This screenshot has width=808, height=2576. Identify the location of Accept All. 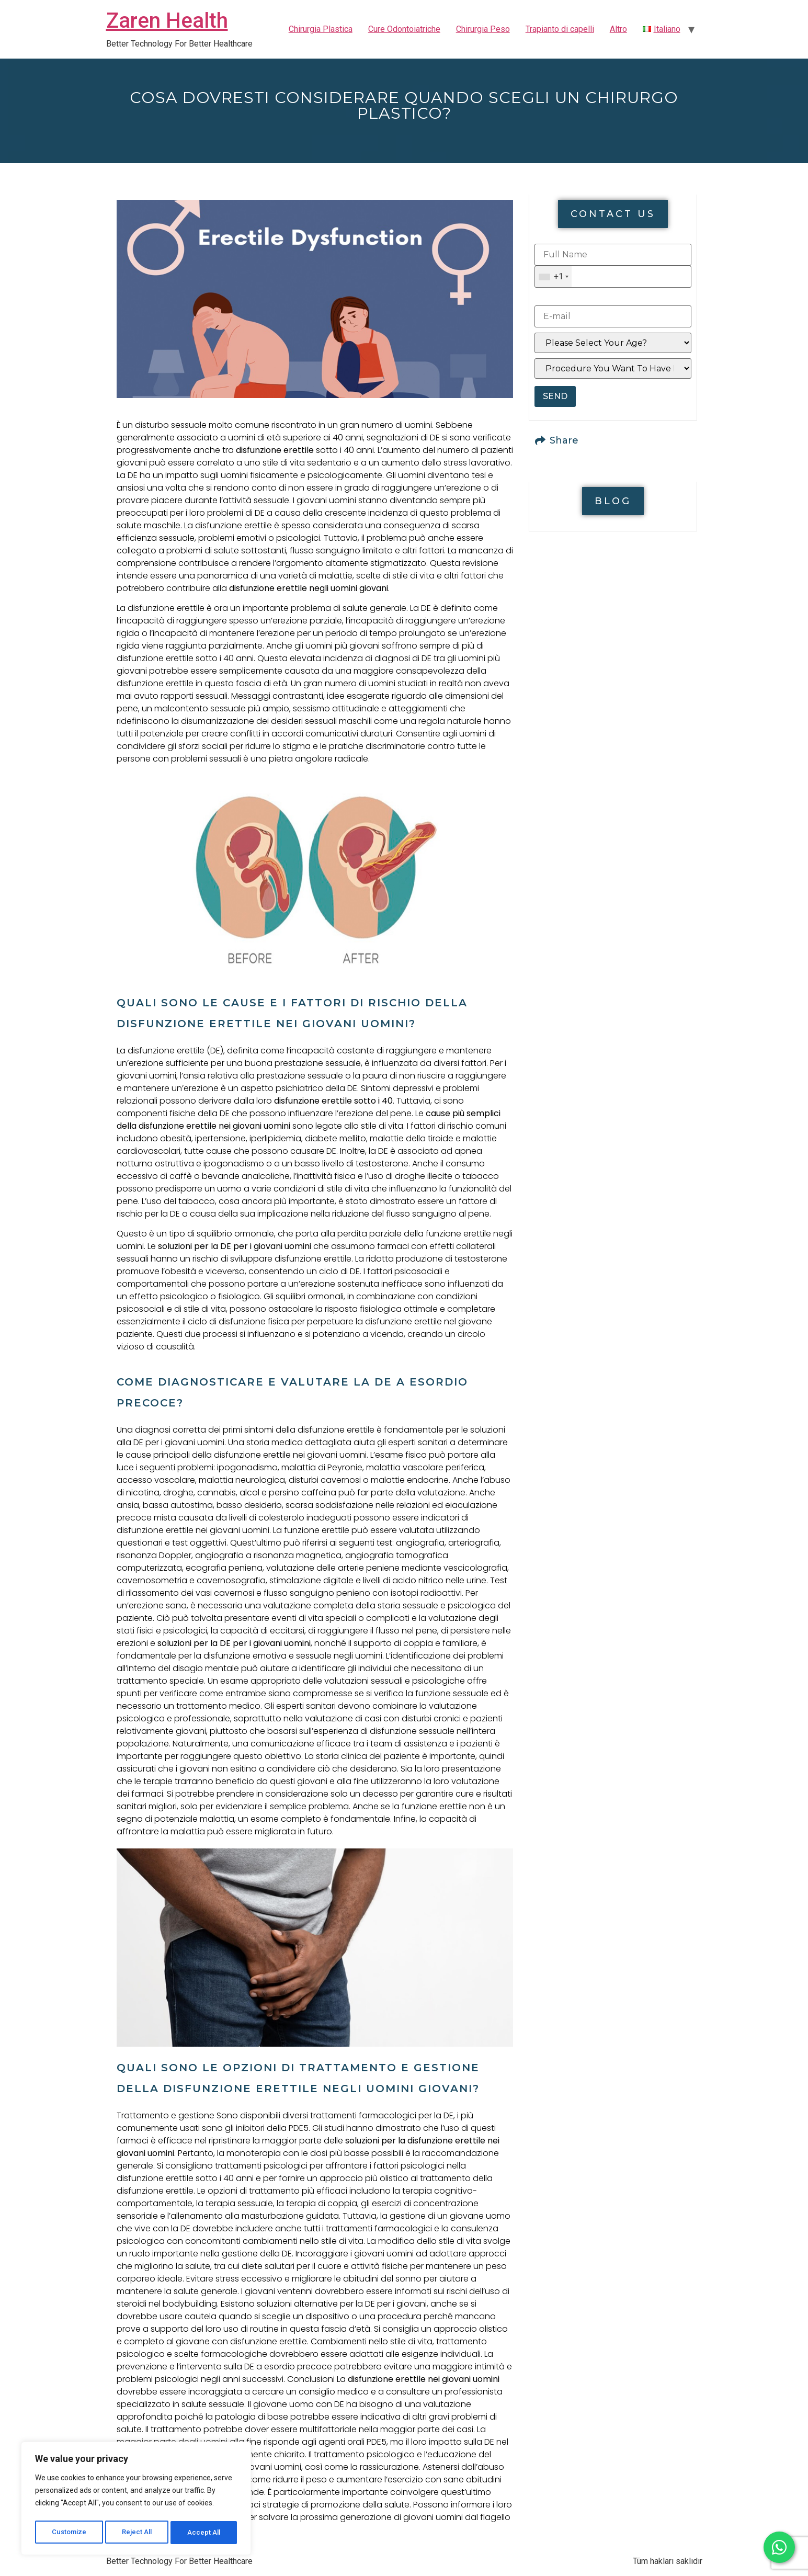
(205, 2532).